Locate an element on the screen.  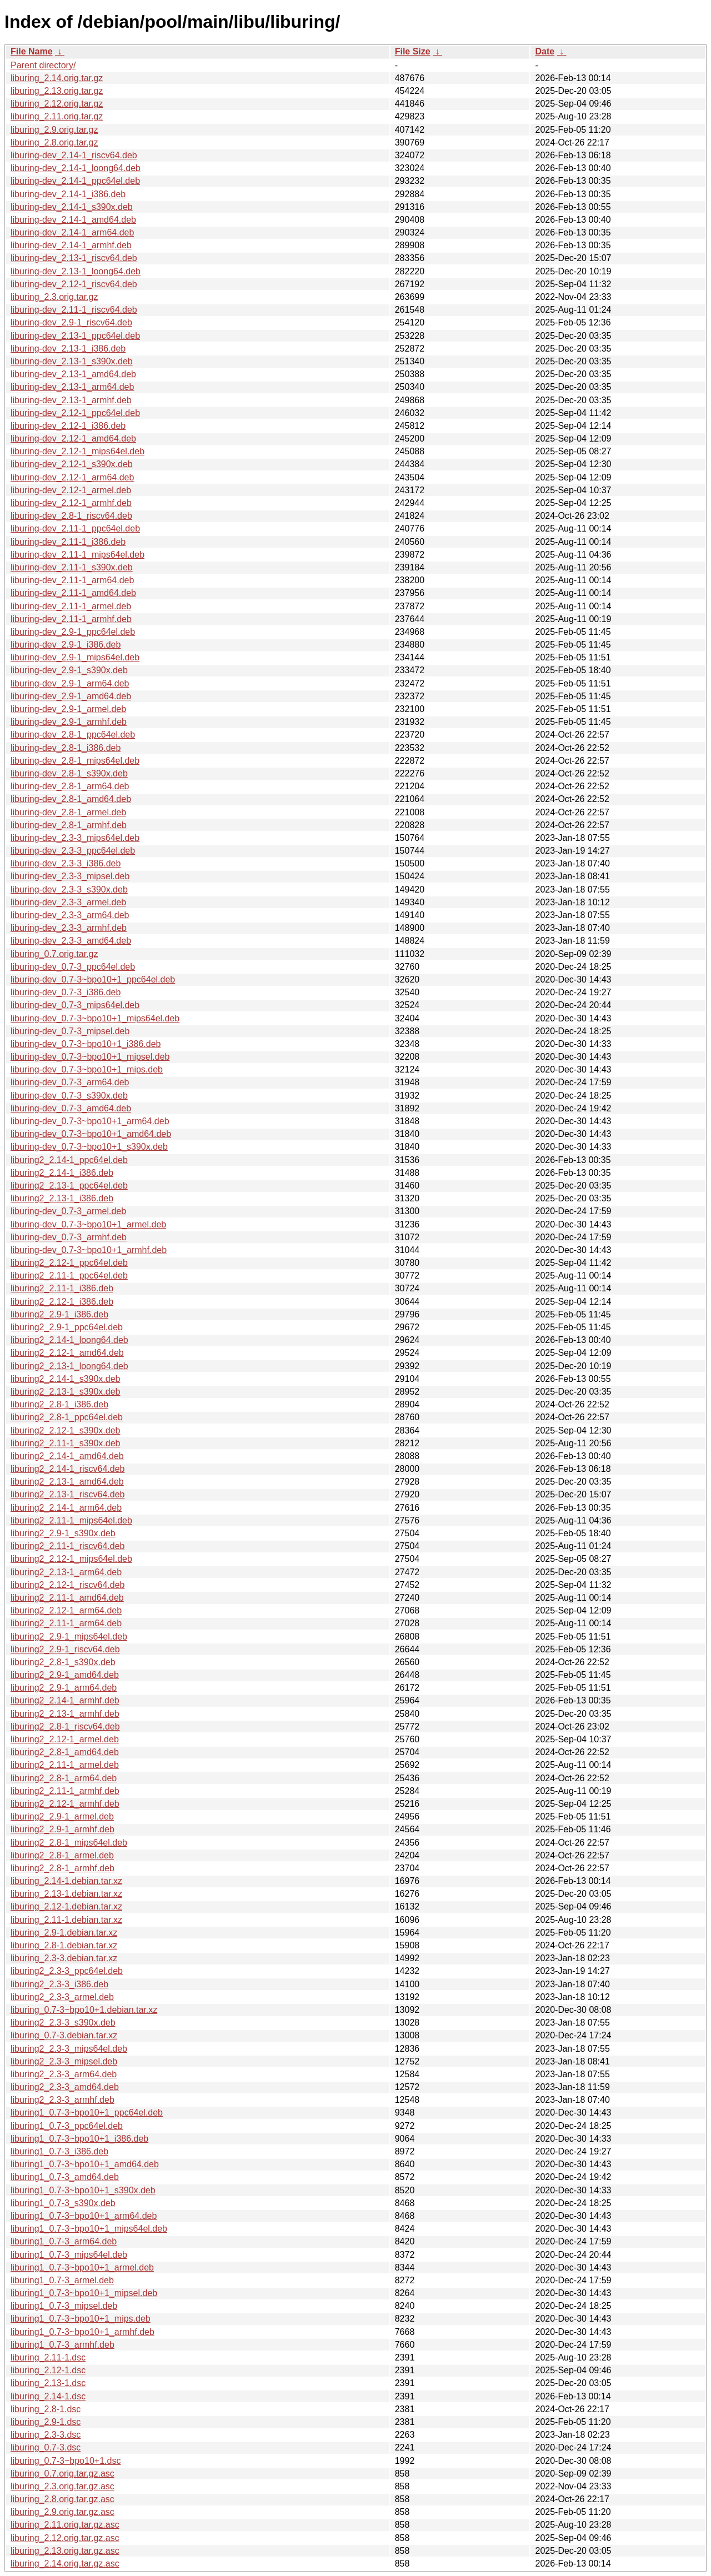
liburing_0.7-3.debian.tar.xz is located at coordinates (64, 2035).